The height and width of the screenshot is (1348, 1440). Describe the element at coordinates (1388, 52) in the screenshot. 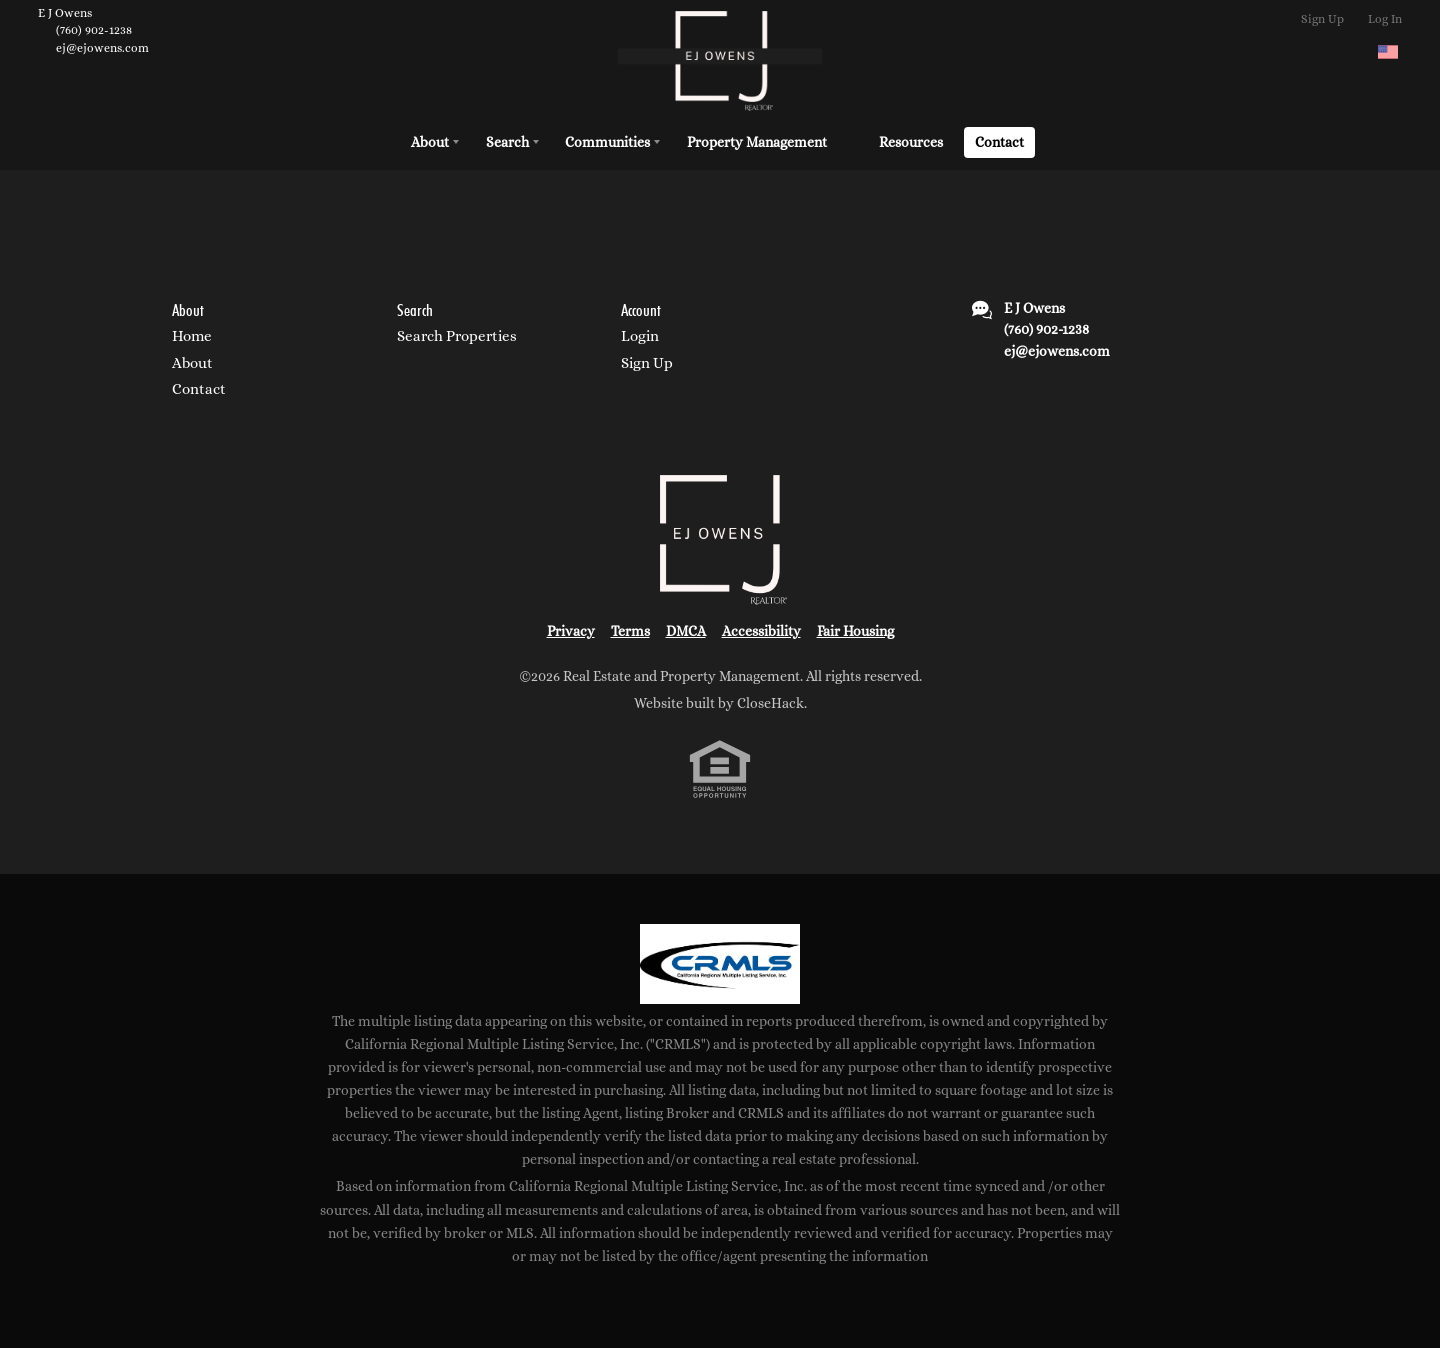

I see `[Change language]` at that location.